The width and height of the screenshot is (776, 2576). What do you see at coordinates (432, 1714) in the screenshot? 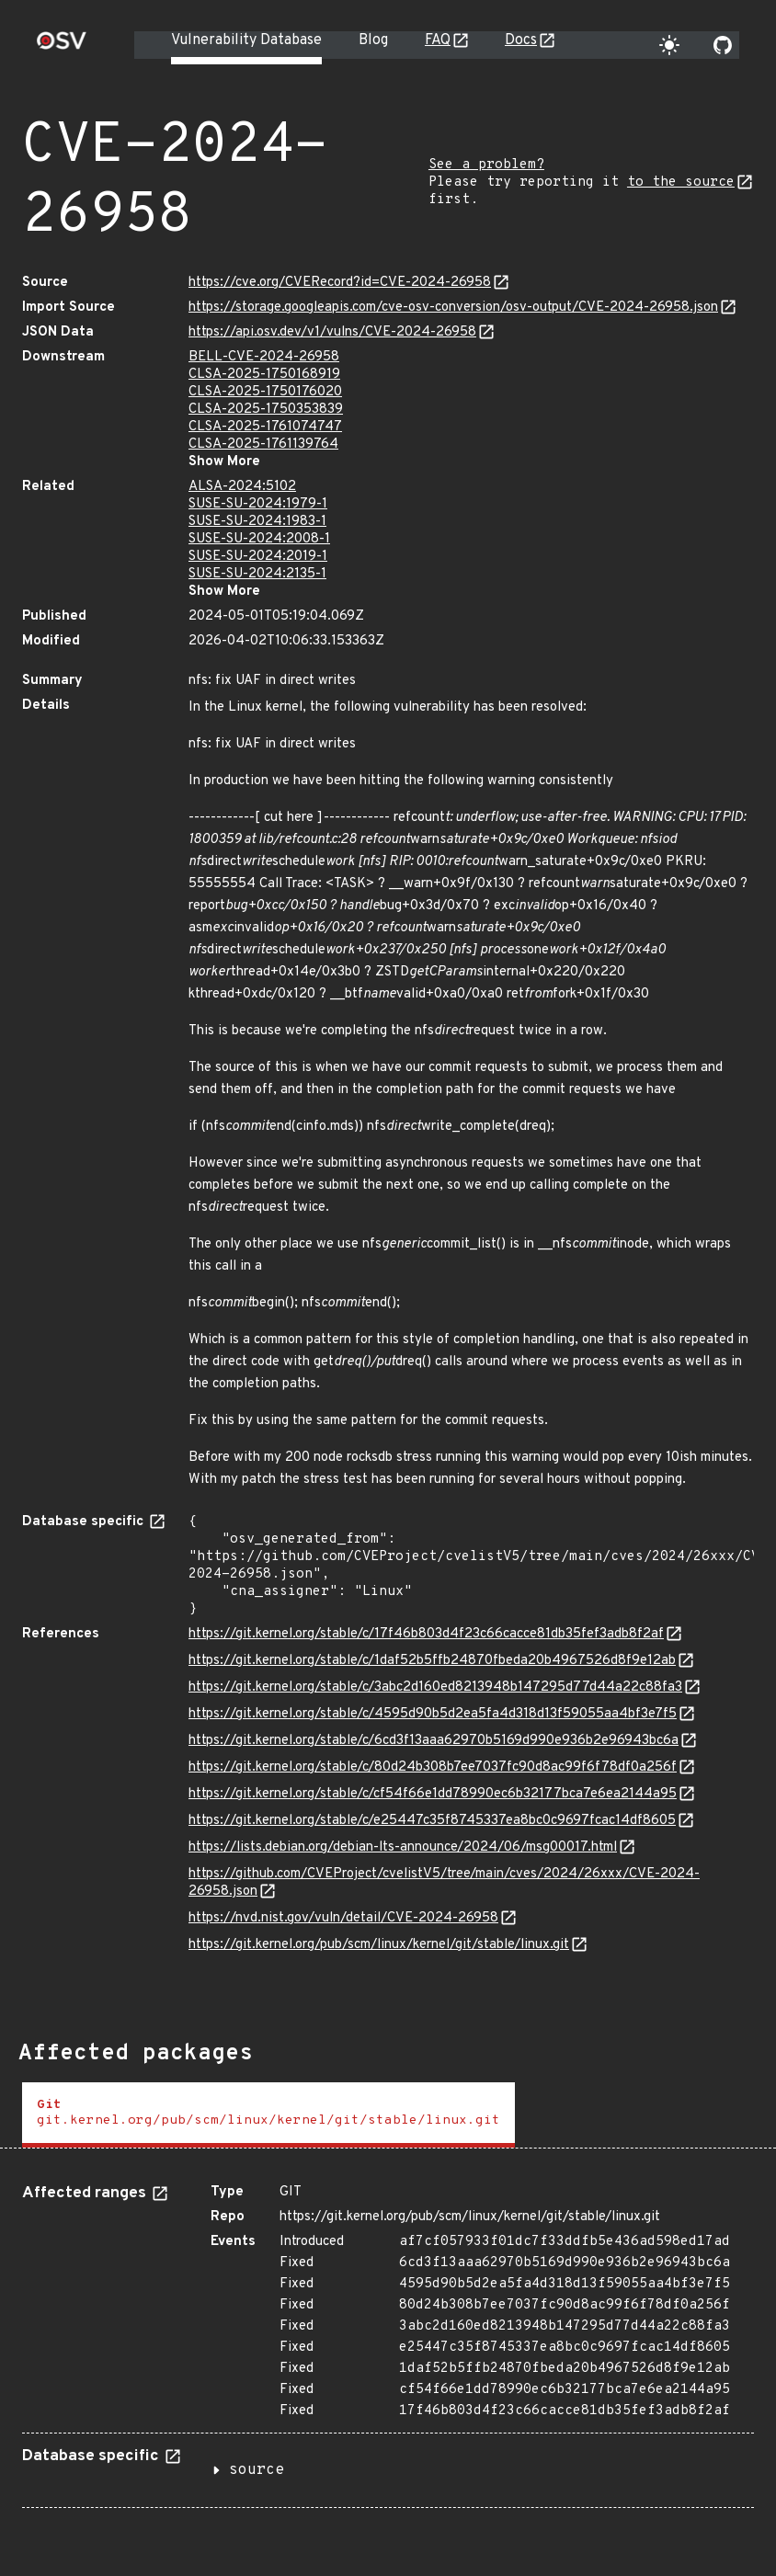
I see `https://git.kernel.org/stable/c/4595d90b5d2ea5fa4d318d13f59055aa4bf3e7f5` at bounding box center [432, 1714].